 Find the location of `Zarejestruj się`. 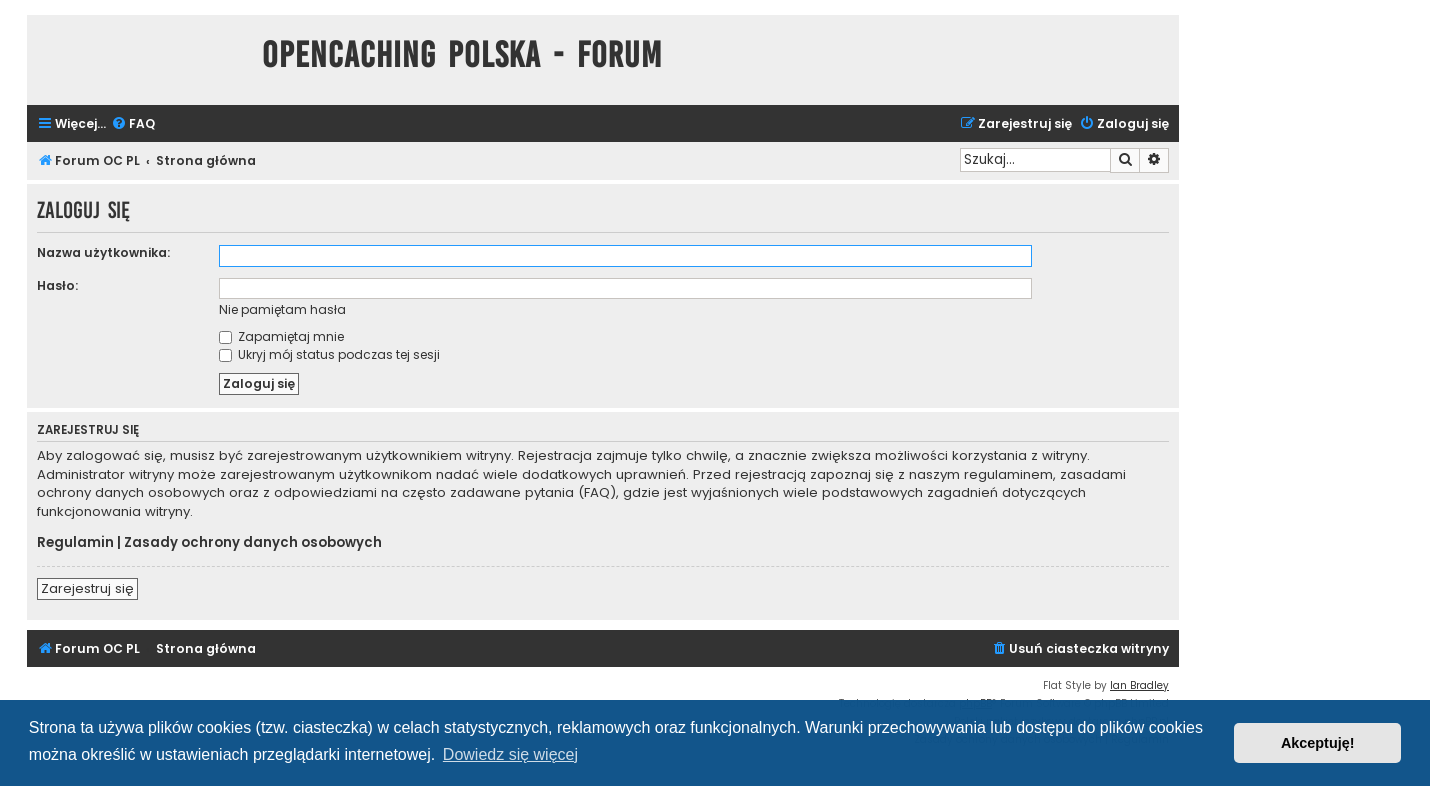

Zarejestruj się is located at coordinates (87, 588).